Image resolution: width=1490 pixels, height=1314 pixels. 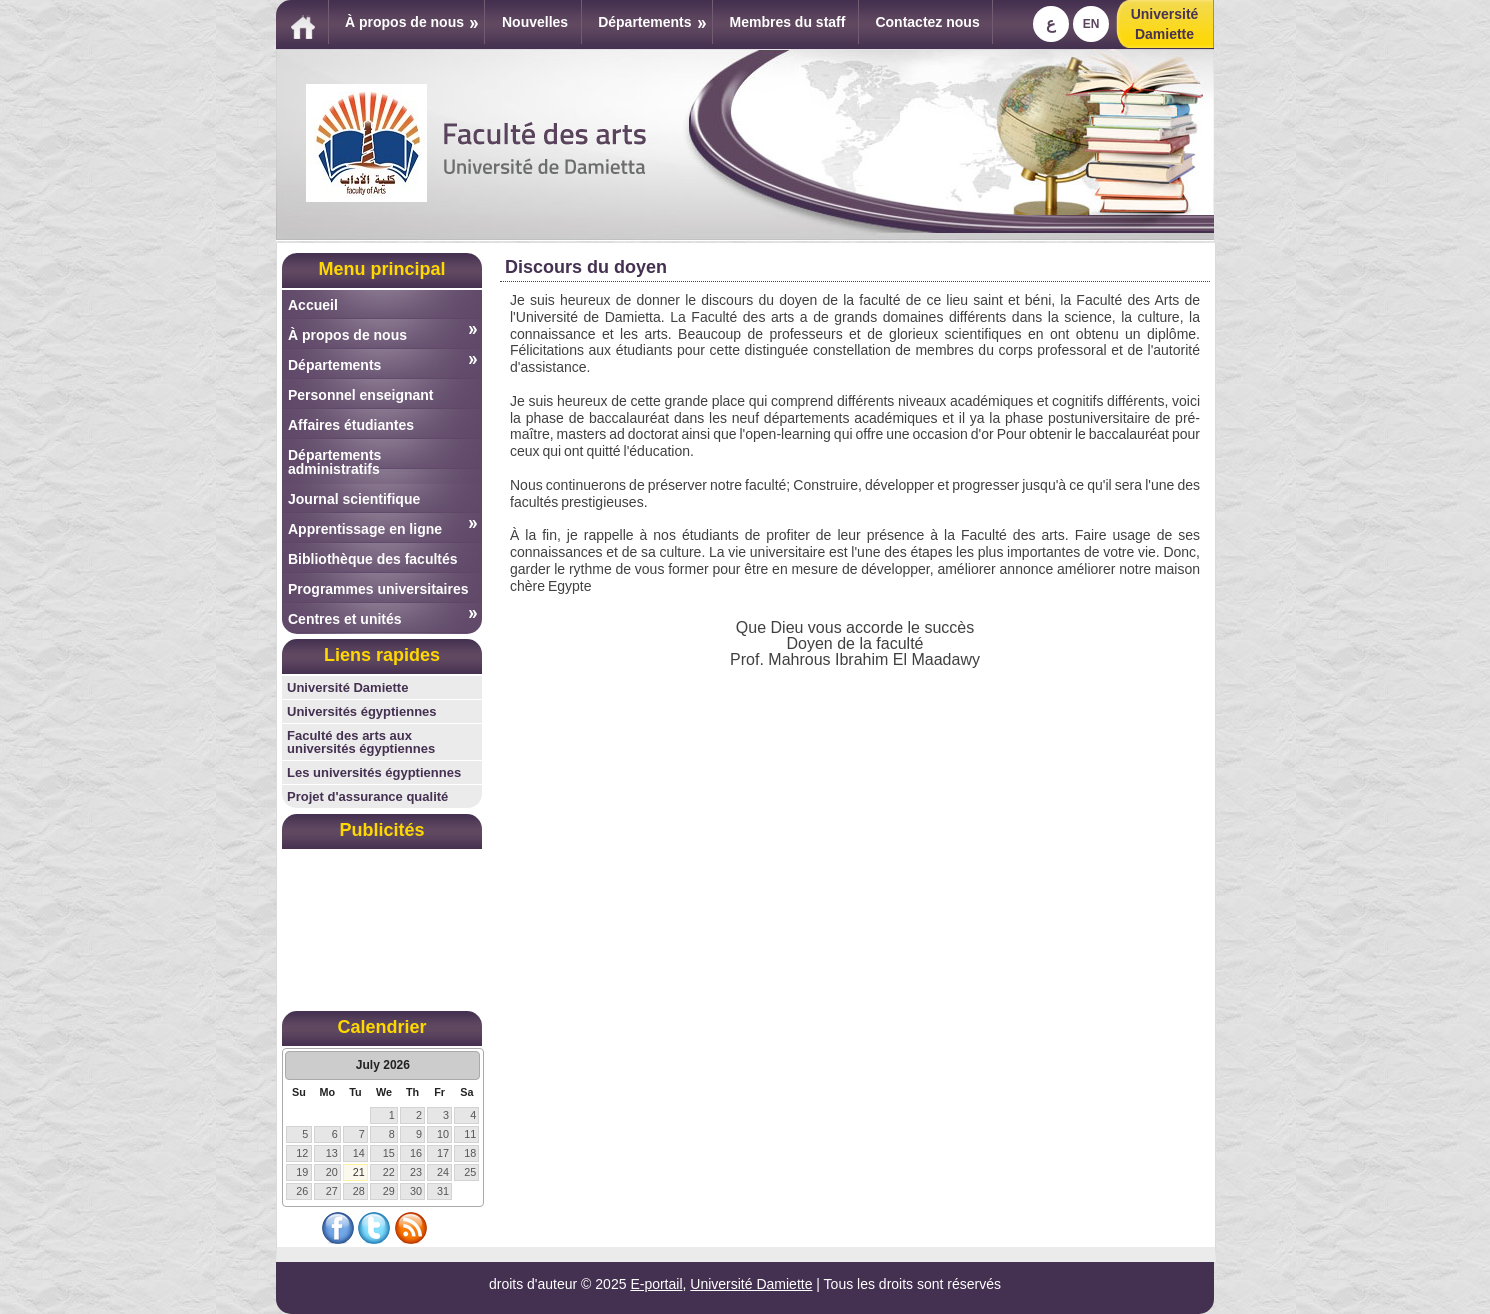 I want to click on 17, so click(x=443, y=1153).